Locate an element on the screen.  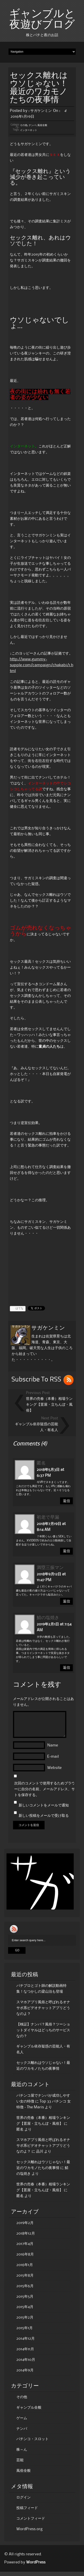
その他 is located at coordinates (23, 125).